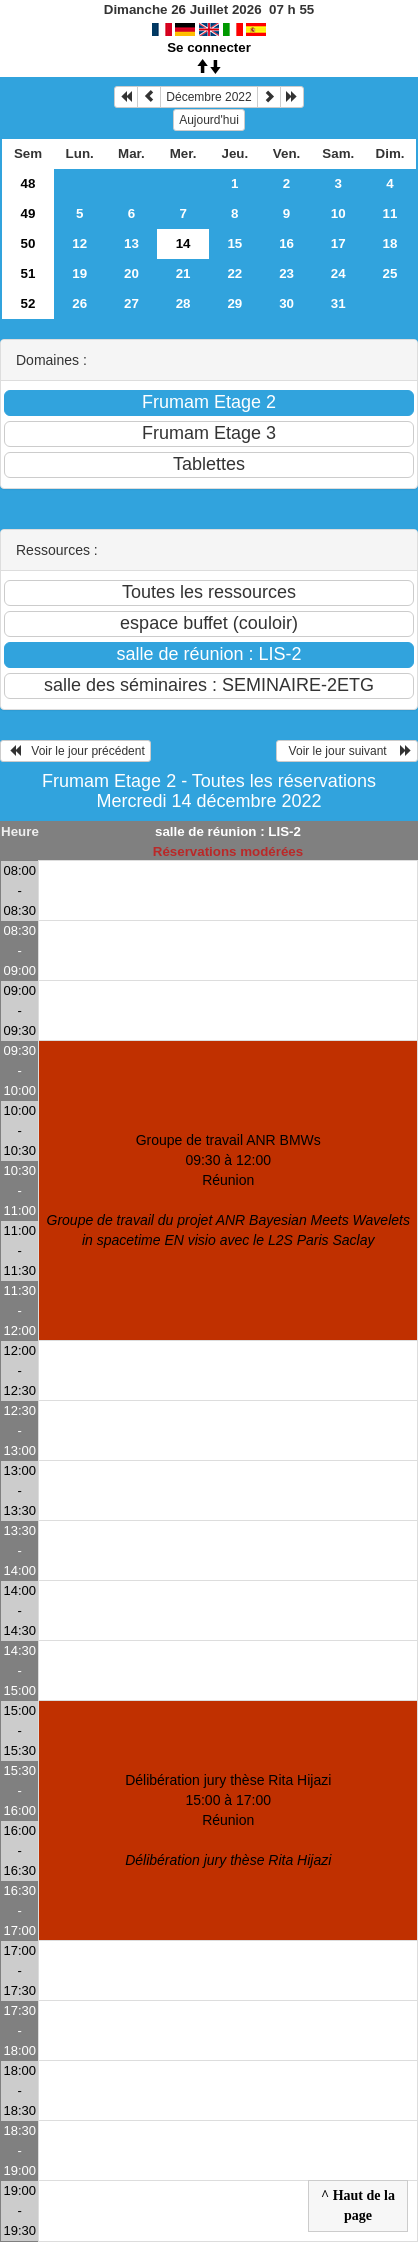  What do you see at coordinates (390, 243) in the screenshot?
I see `18` at bounding box center [390, 243].